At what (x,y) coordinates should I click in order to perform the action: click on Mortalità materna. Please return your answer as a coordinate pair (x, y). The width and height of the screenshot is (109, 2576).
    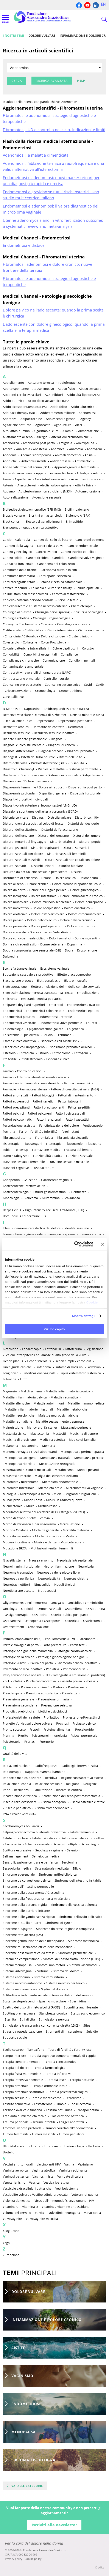
    Looking at the image, I should click on (76, 1530).